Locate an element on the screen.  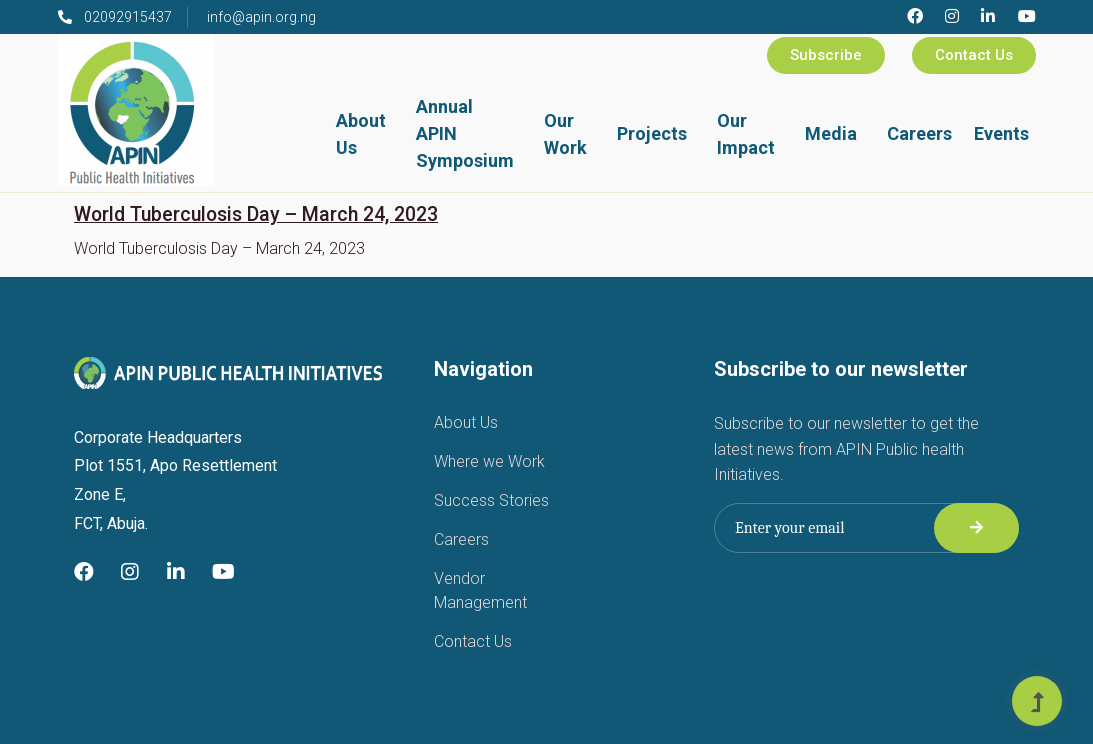
Projects is located at coordinates (652, 133).